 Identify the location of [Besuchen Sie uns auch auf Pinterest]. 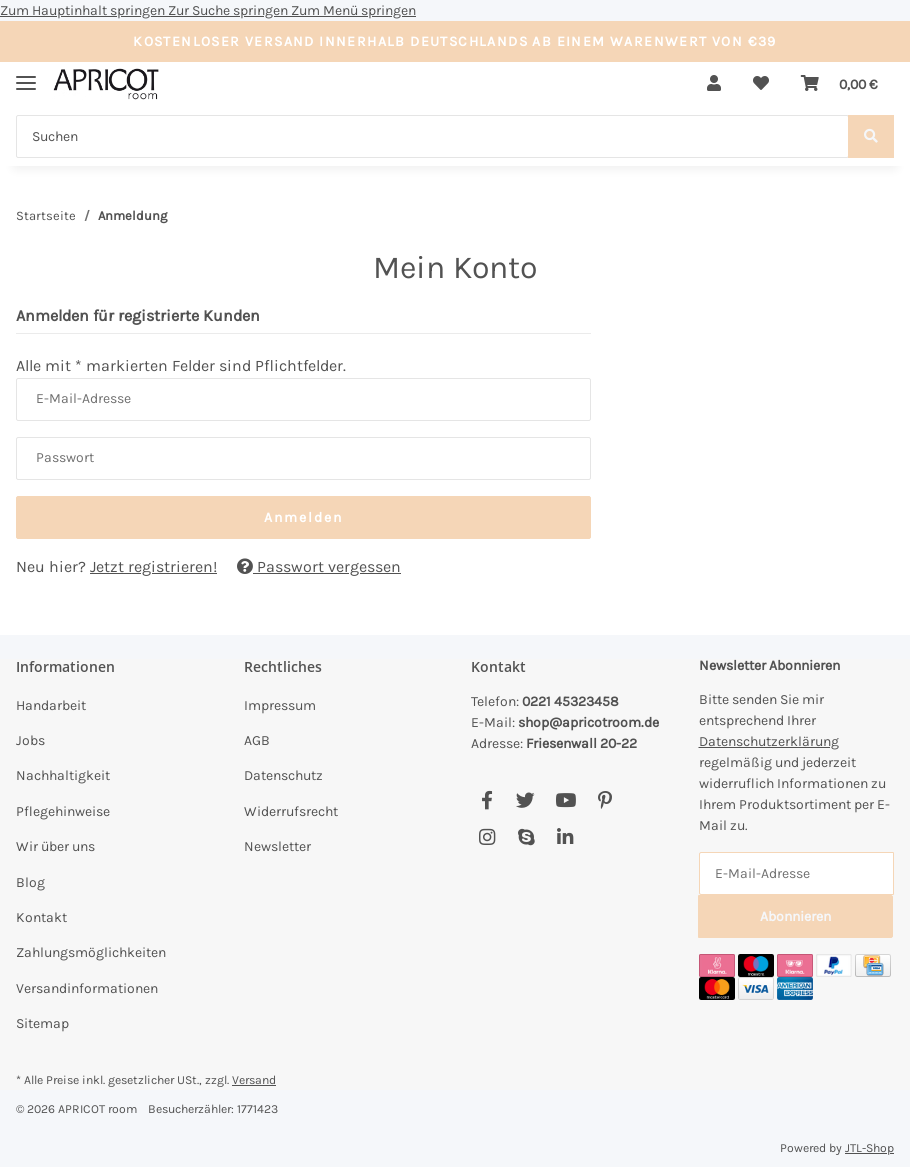
(604, 800).